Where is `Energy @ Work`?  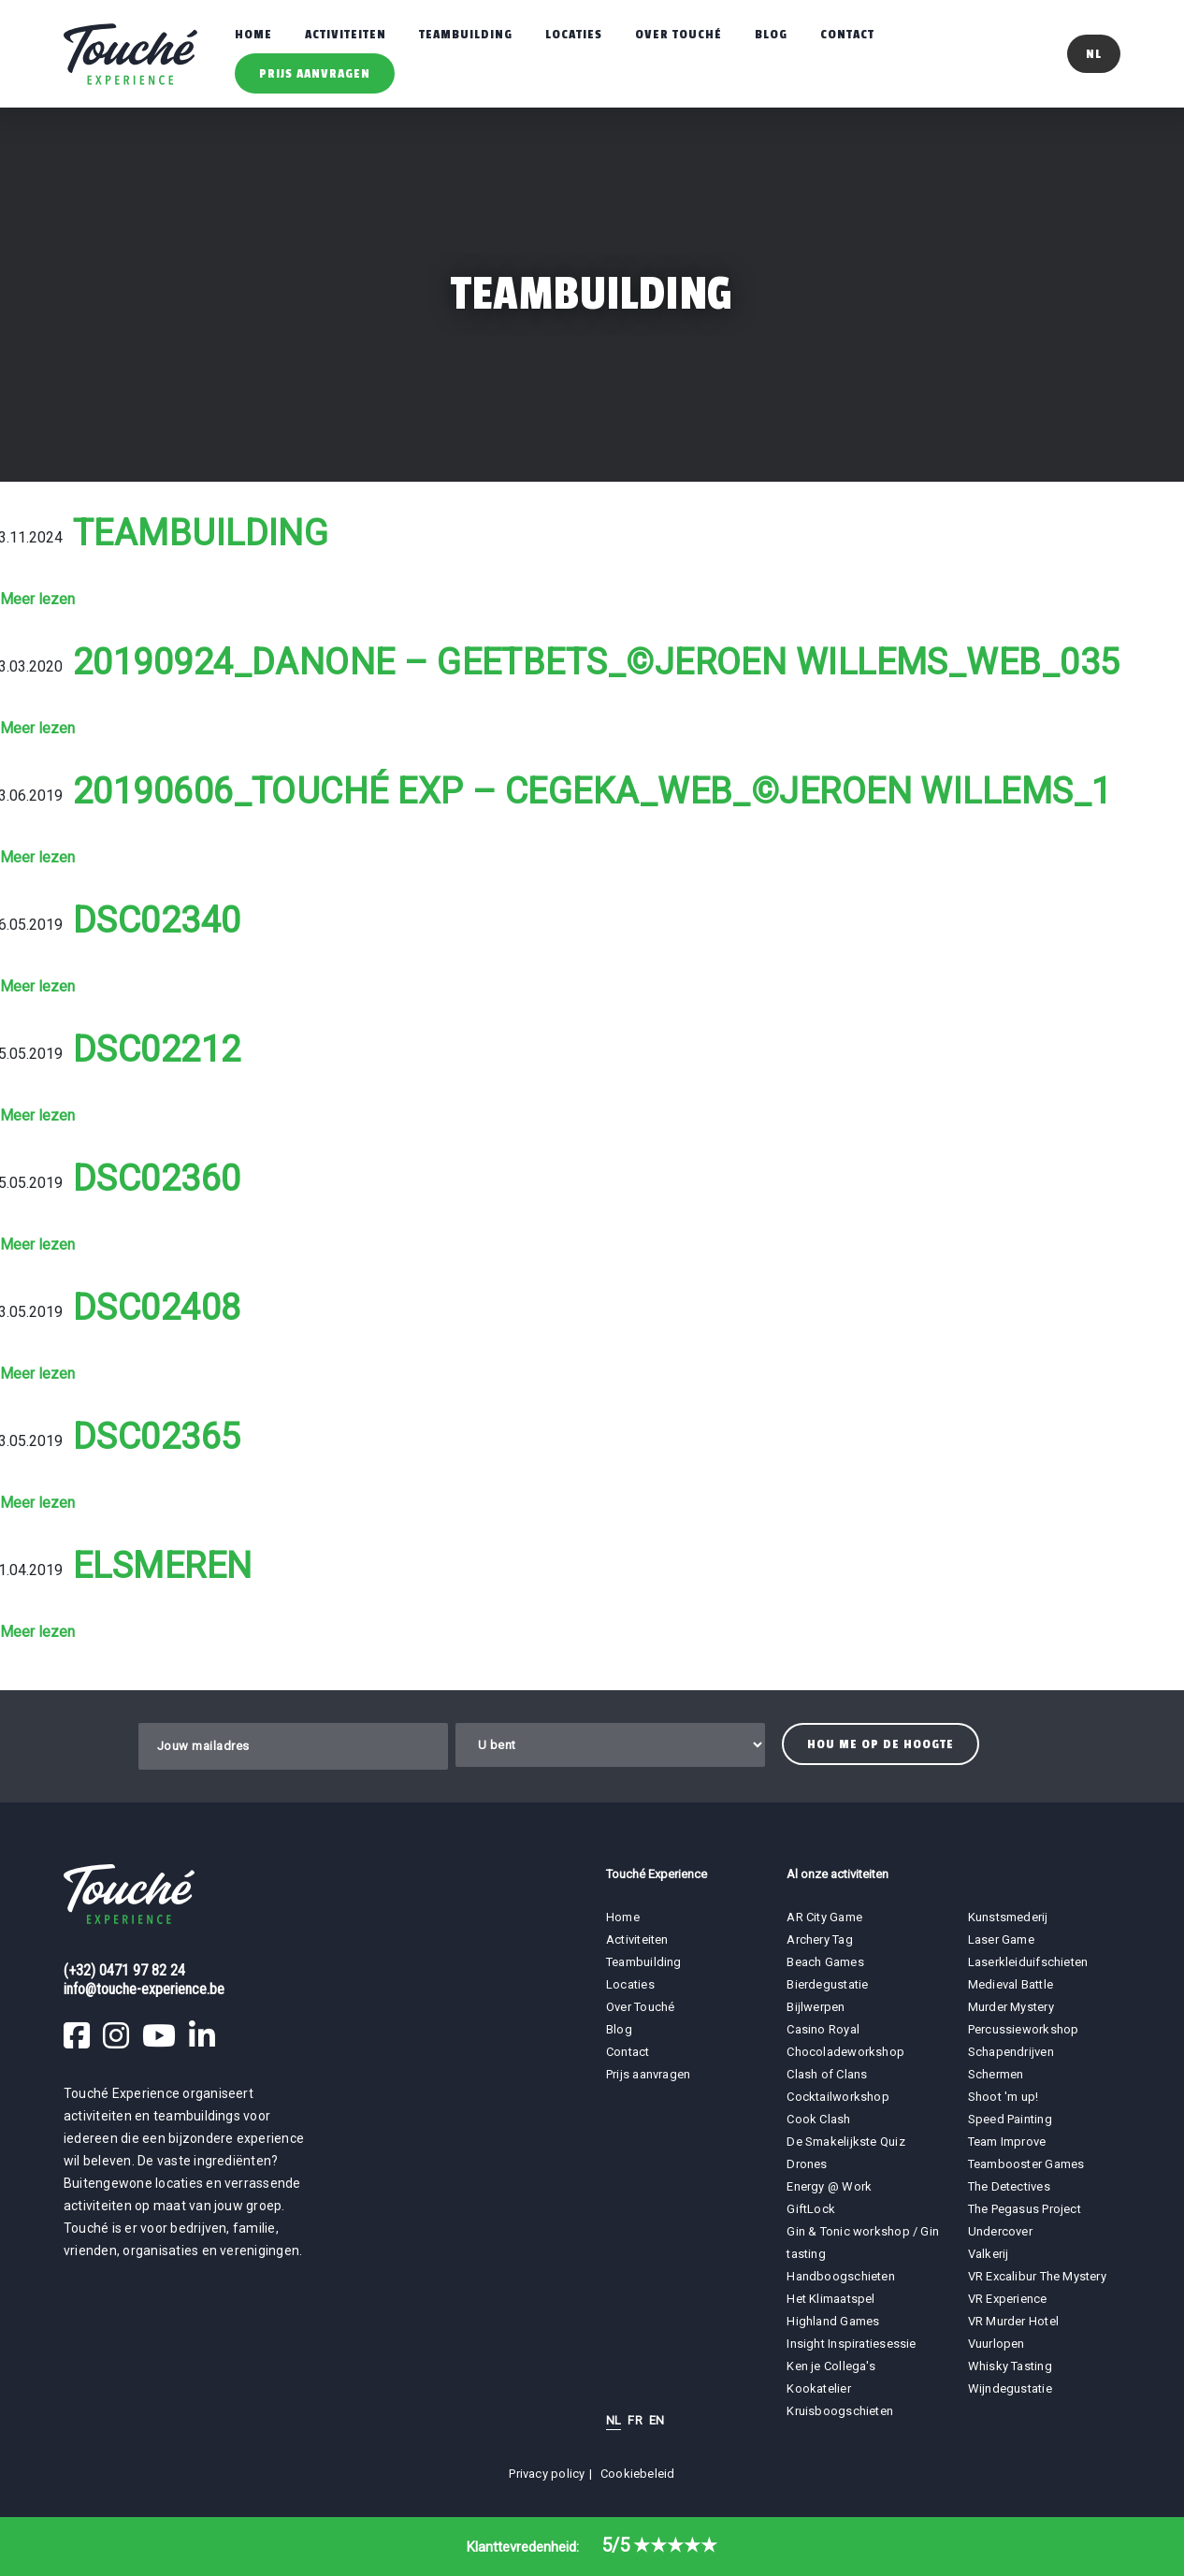
Energy @ Work is located at coordinates (829, 2186).